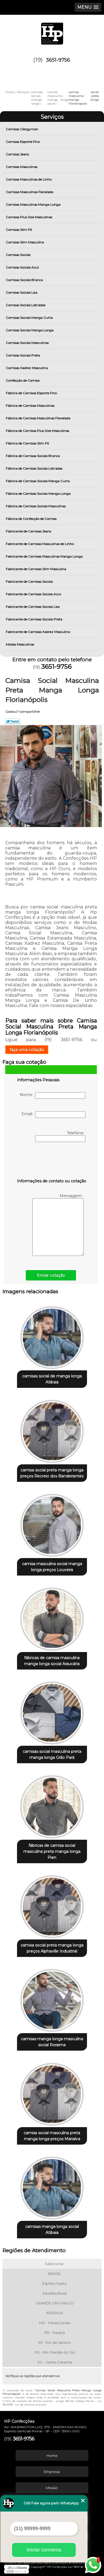 This screenshot has height=2576, width=104. Describe the element at coordinates (52, 1379) in the screenshot. I see `camisas social de manga longa Atibaia` at that location.